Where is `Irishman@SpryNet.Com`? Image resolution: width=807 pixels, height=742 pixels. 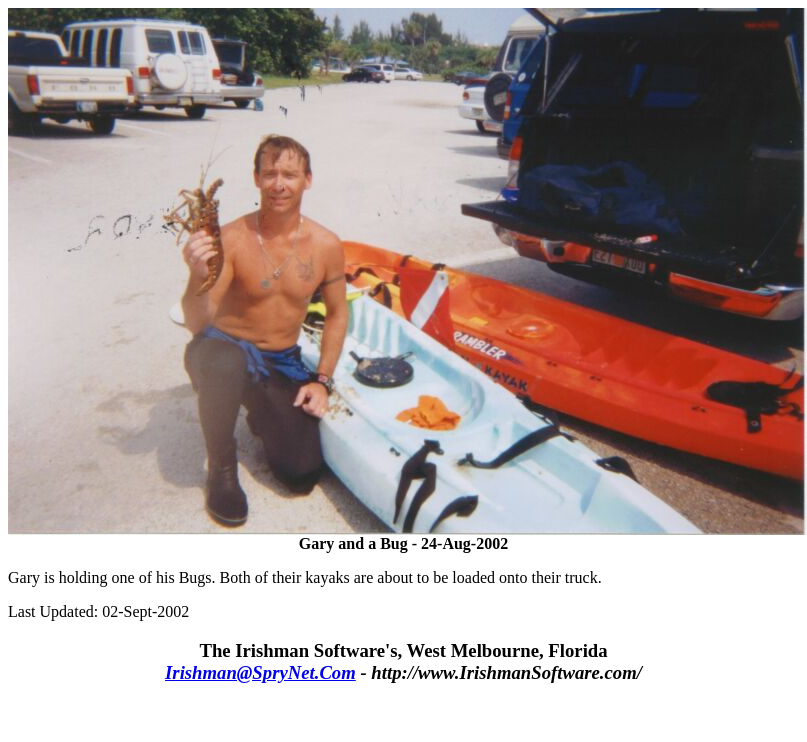
Irishman@SpryNet.Com is located at coordinates (260, 672).